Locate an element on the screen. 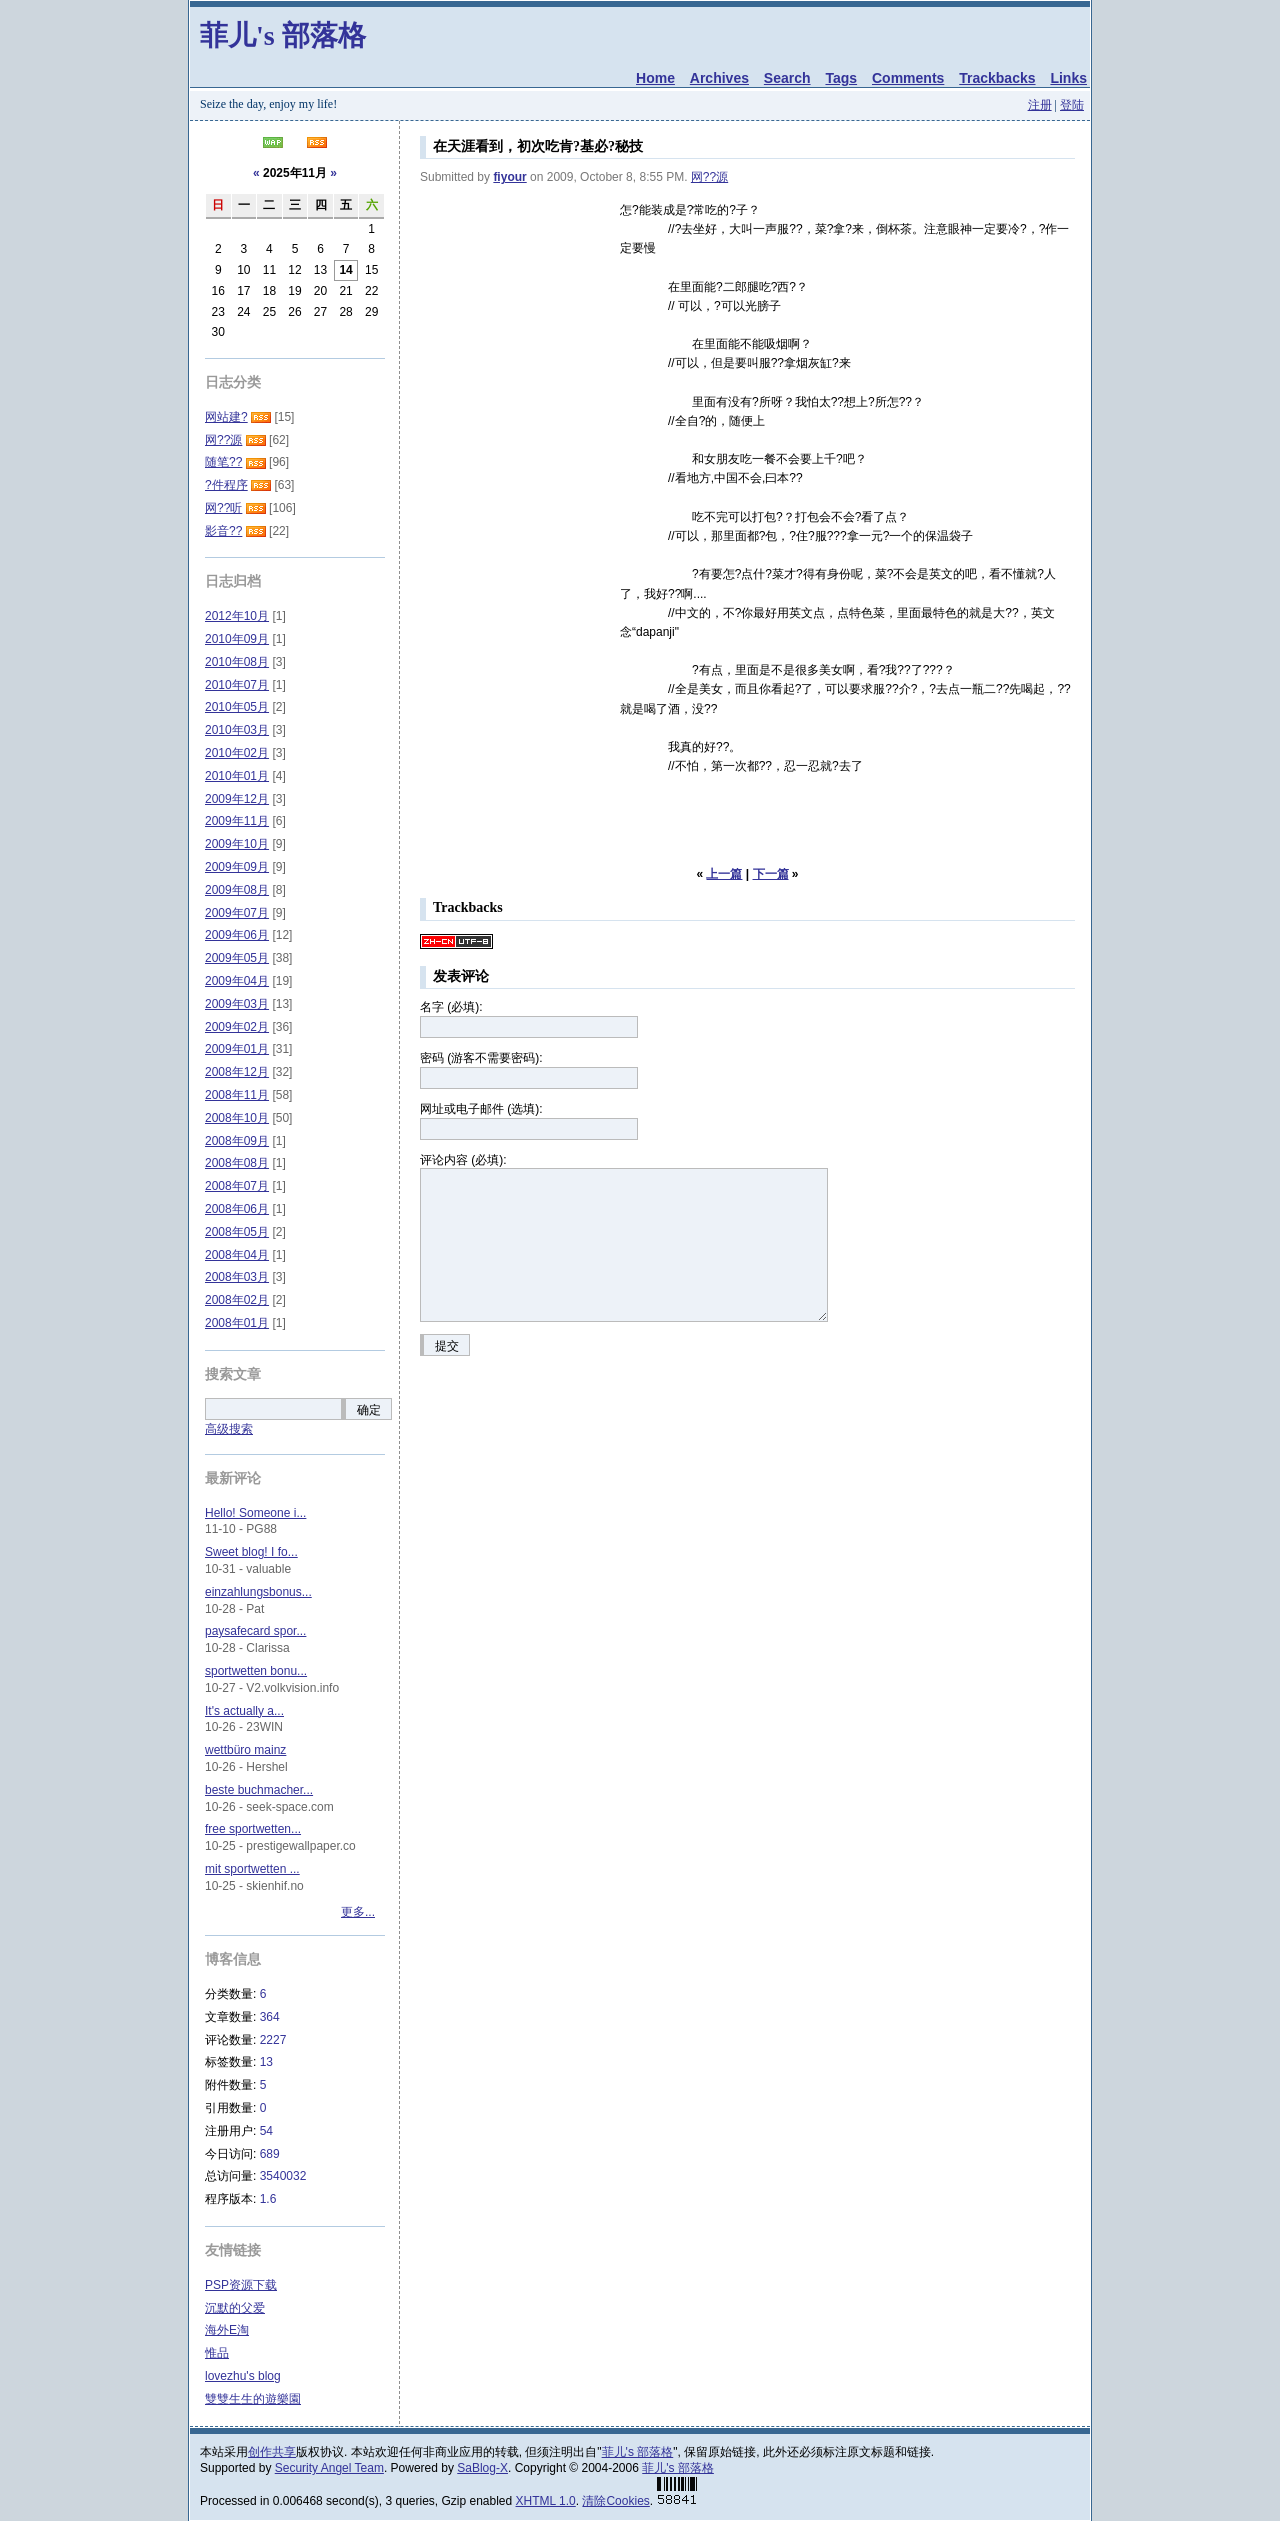 The width and height of the screenshot is (1280, 2521). 雙雙生生的遊樂園 is located at coordinates (253, 2399).